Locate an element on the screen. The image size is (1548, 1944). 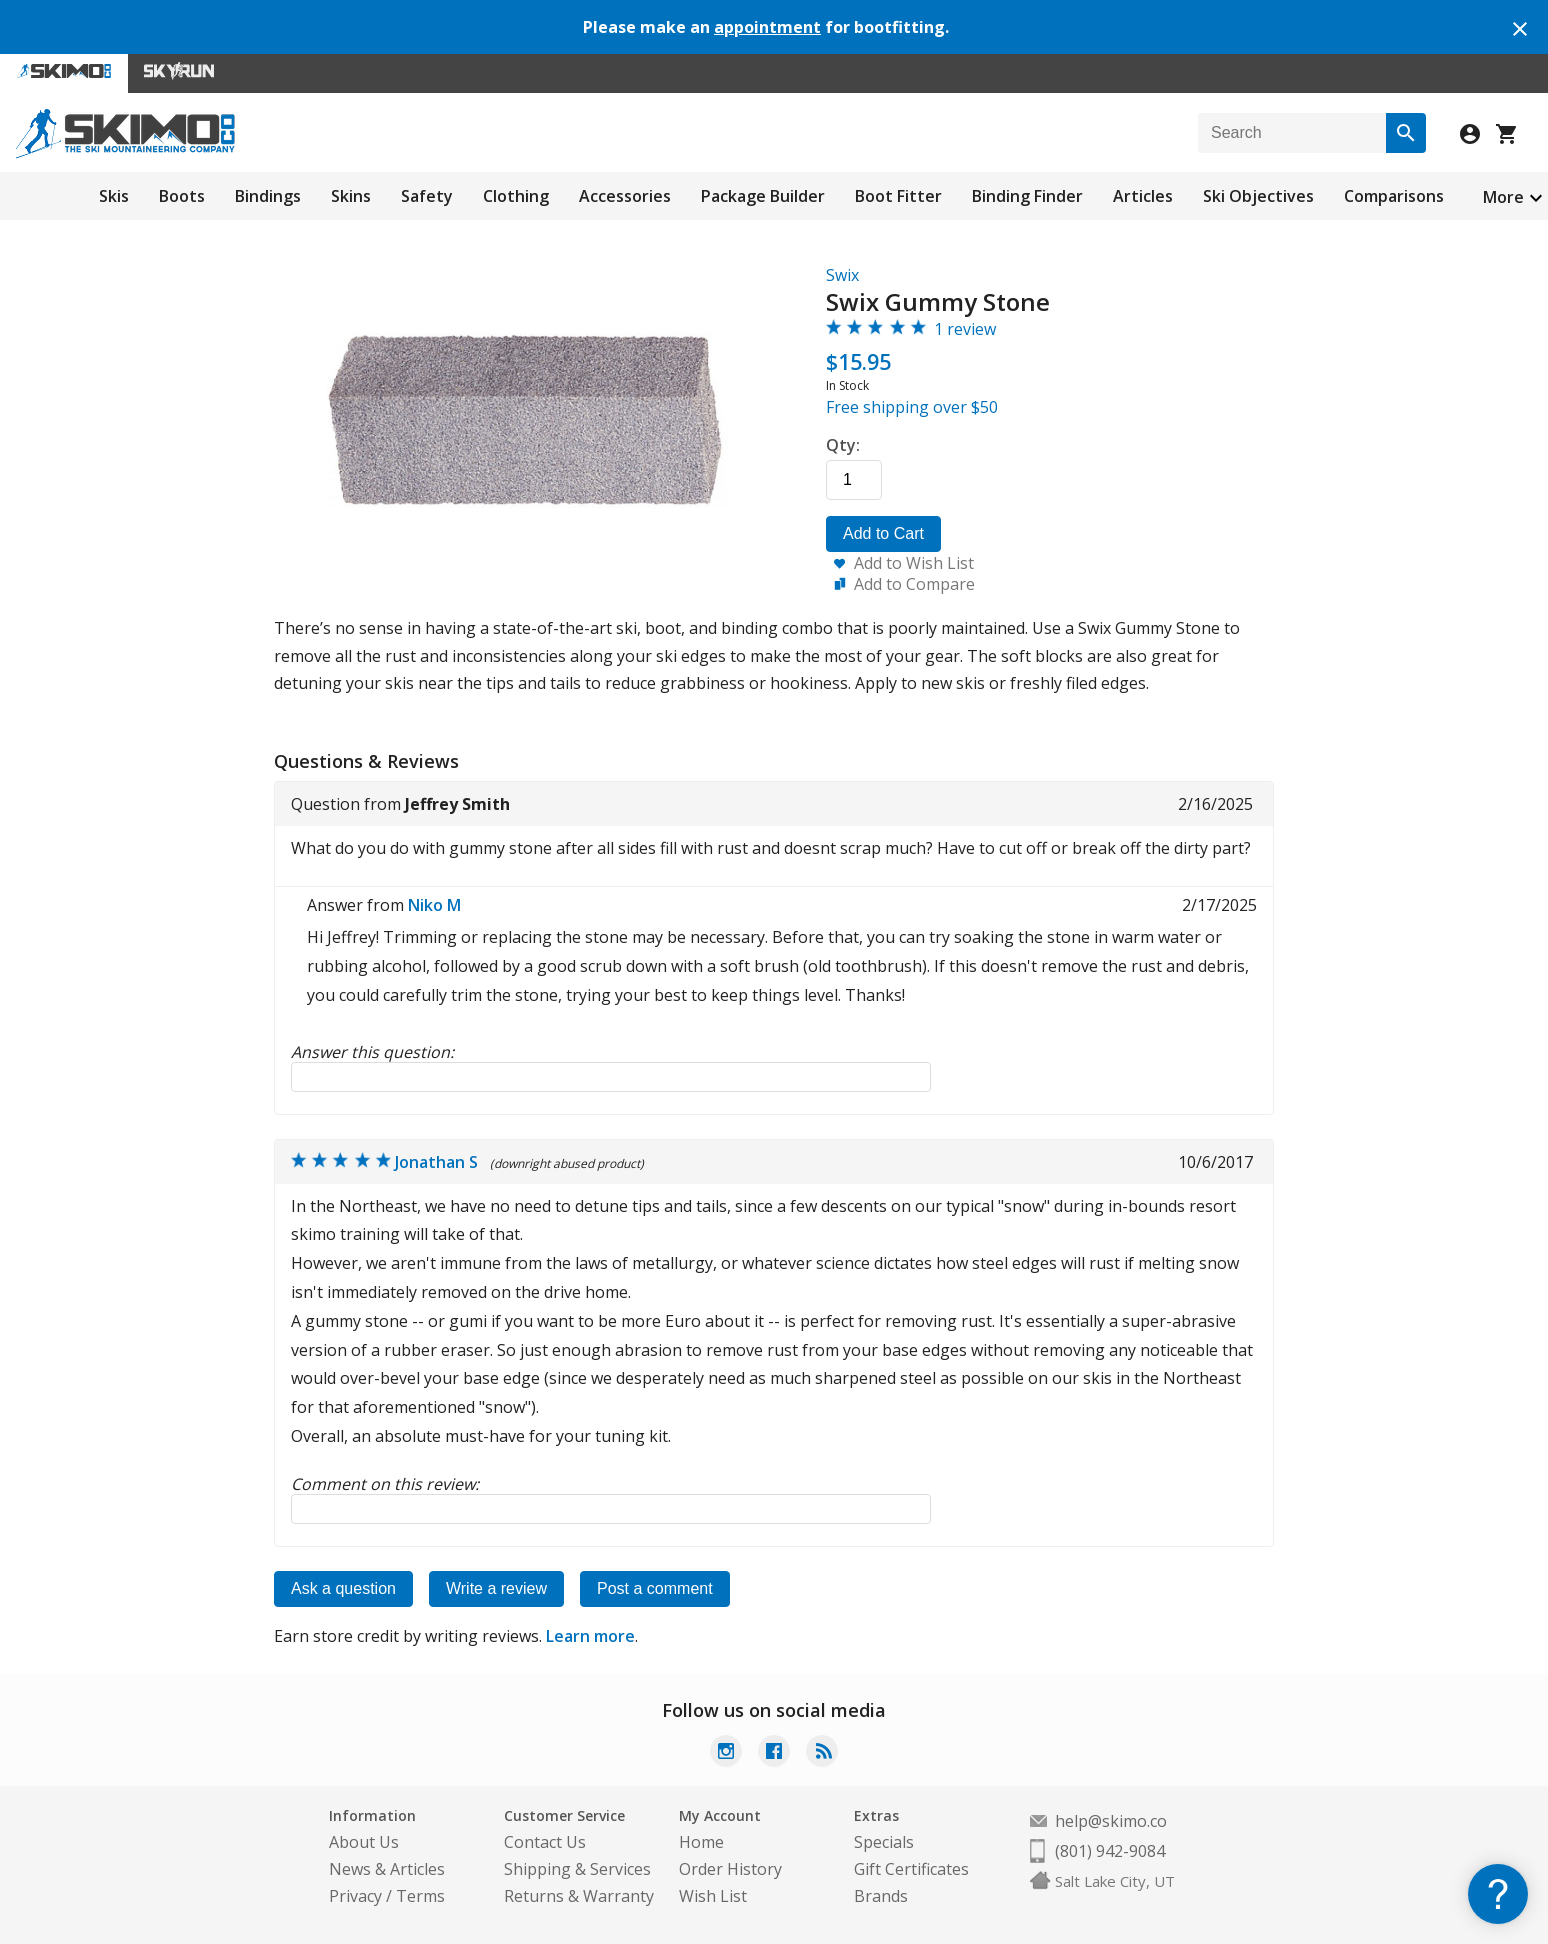
Niko M is located at coordinates (434, 905).